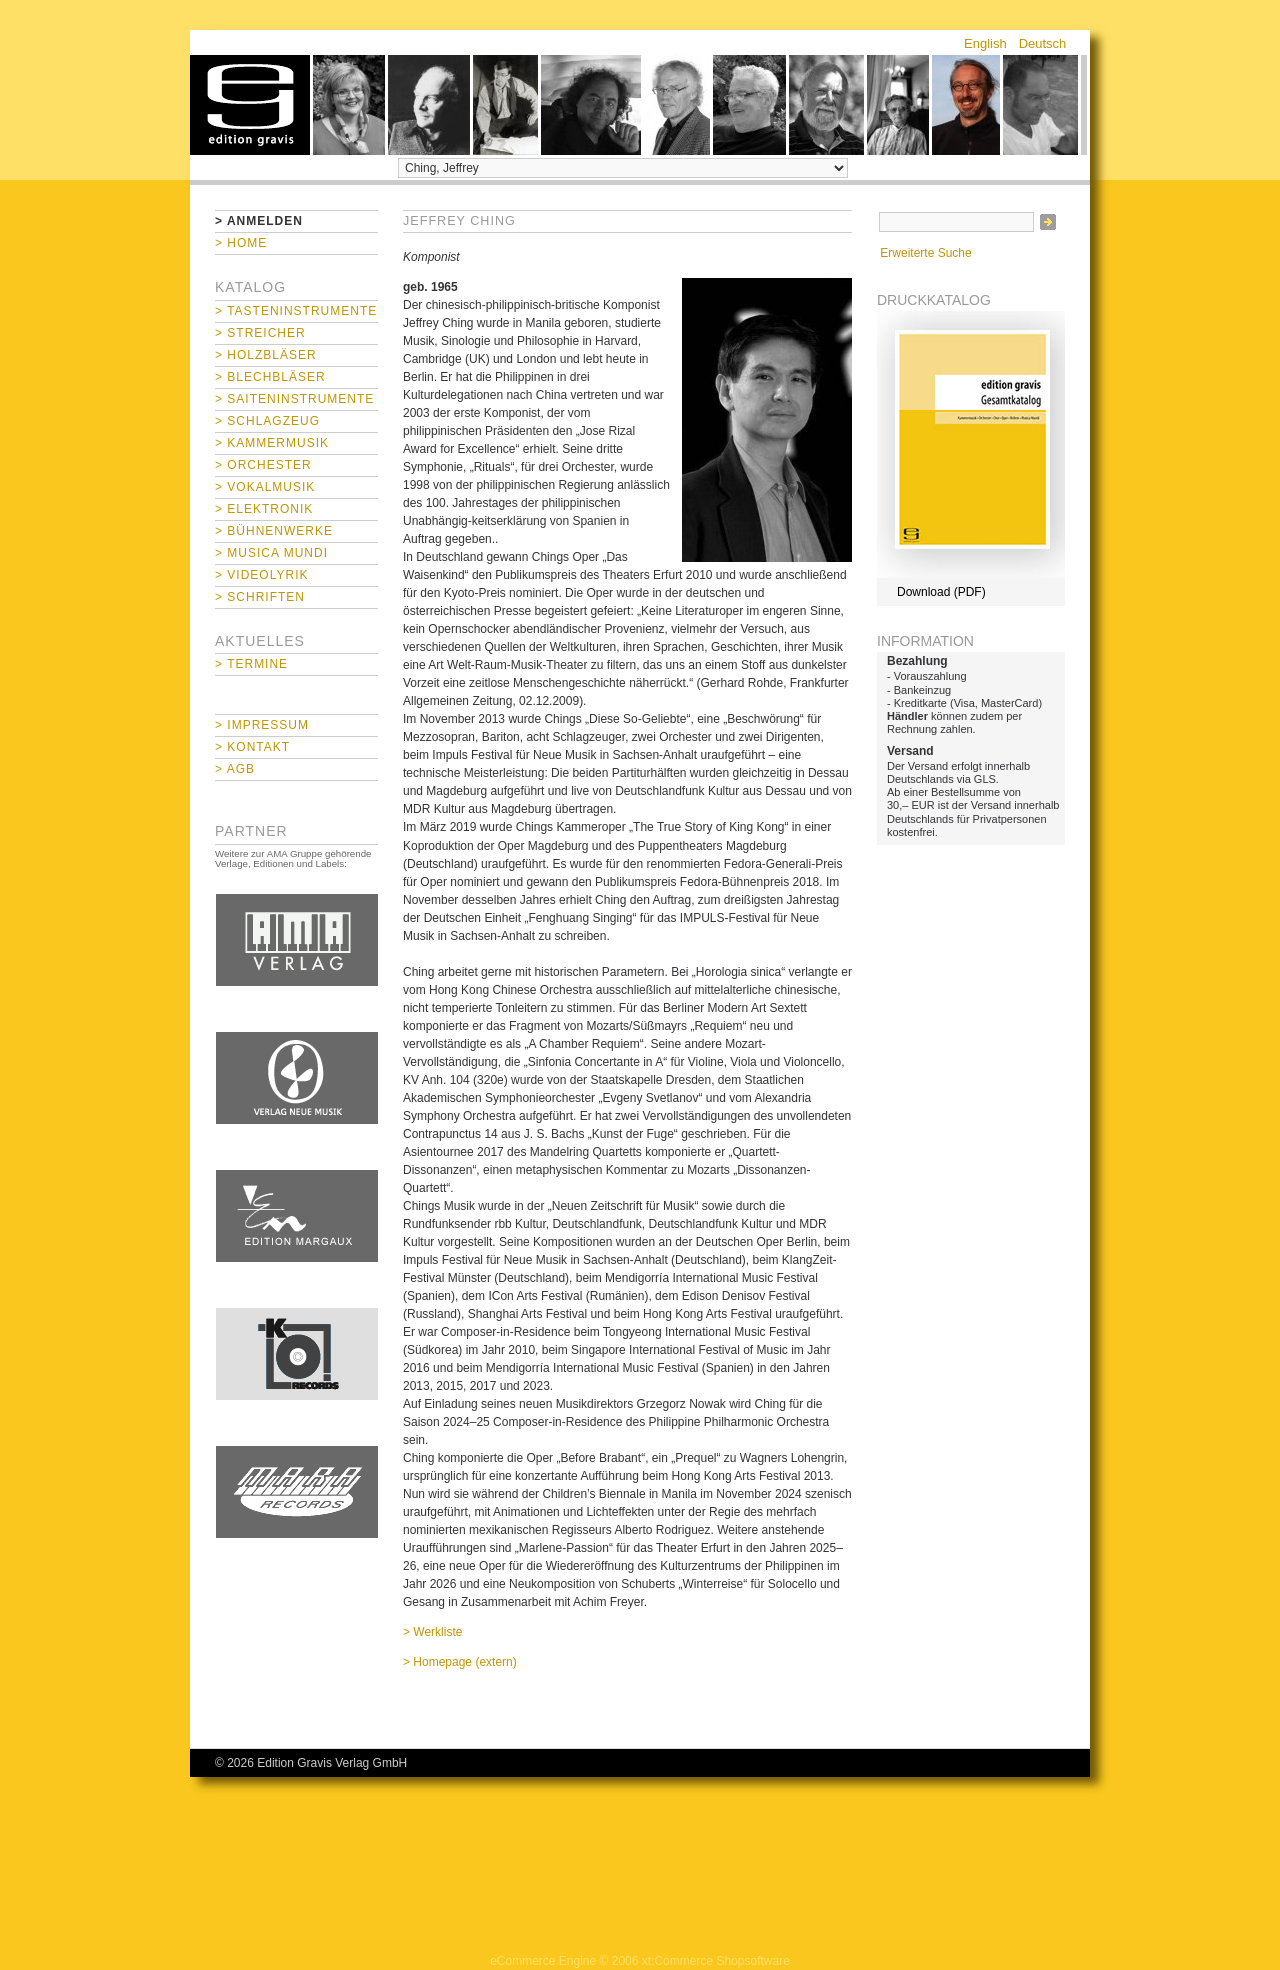 The width and height of the screenshot is (1280, 1970). I want to click on > Saiteninstrumente, so click(294, 399).